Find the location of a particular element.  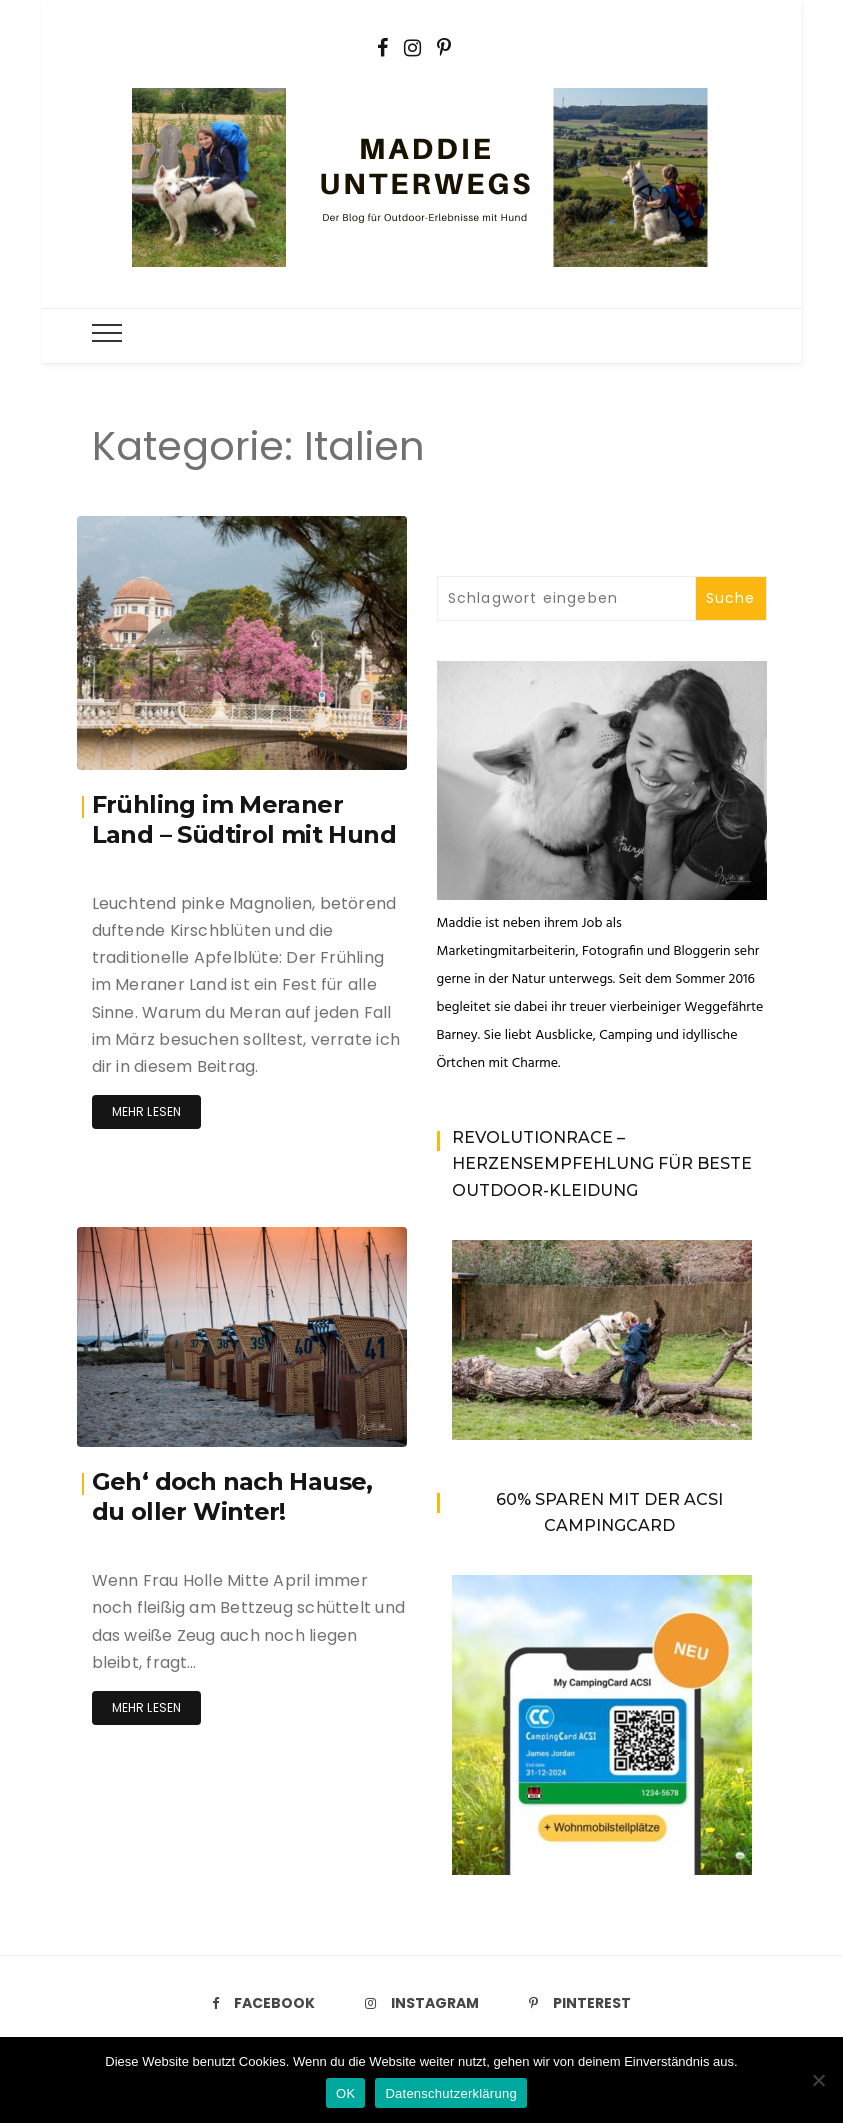

Geh‘ doch nach Hause, du oller Winter! is located at coordinates (232, 1496).